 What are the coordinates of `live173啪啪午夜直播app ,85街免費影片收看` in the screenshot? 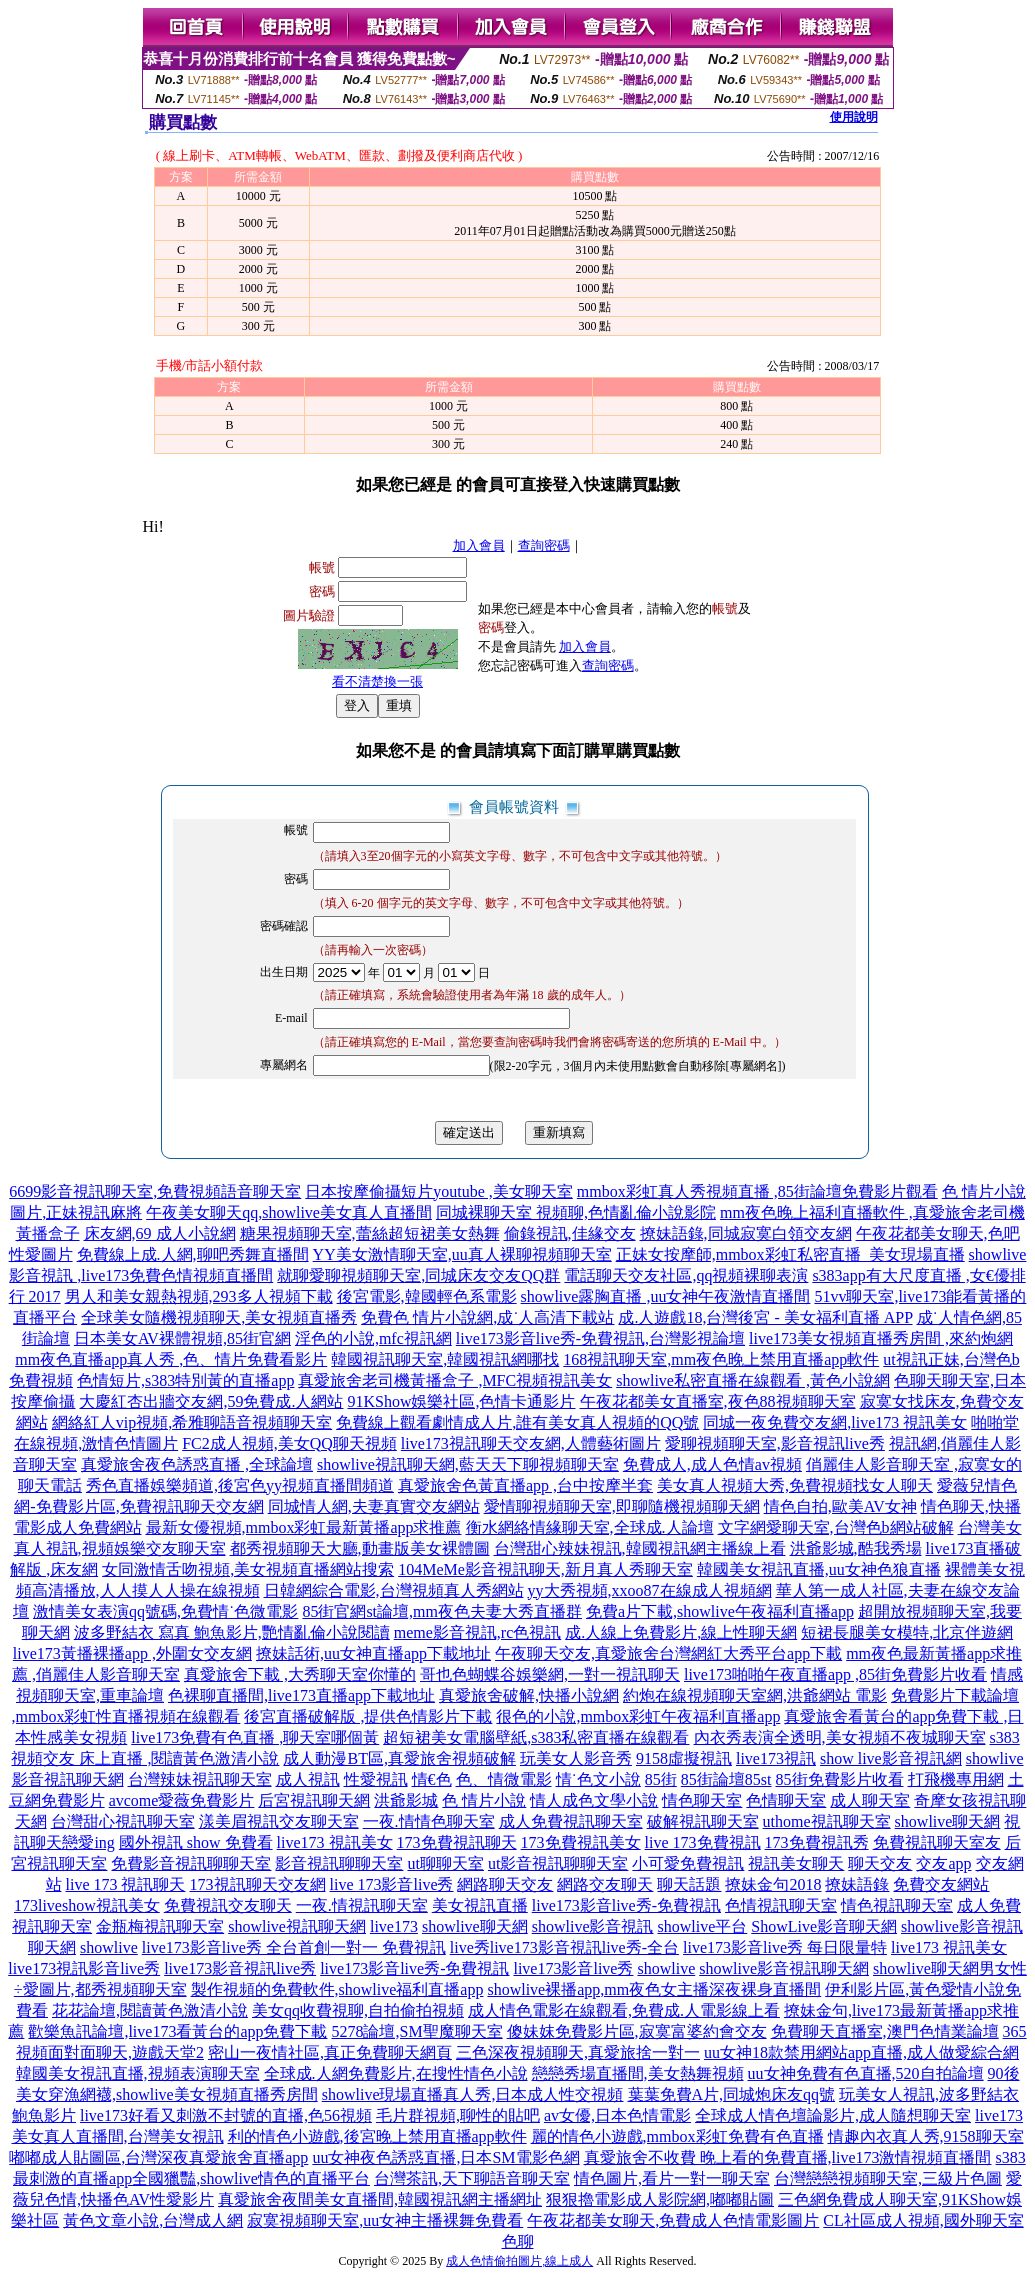 It's located at (835, 1674).